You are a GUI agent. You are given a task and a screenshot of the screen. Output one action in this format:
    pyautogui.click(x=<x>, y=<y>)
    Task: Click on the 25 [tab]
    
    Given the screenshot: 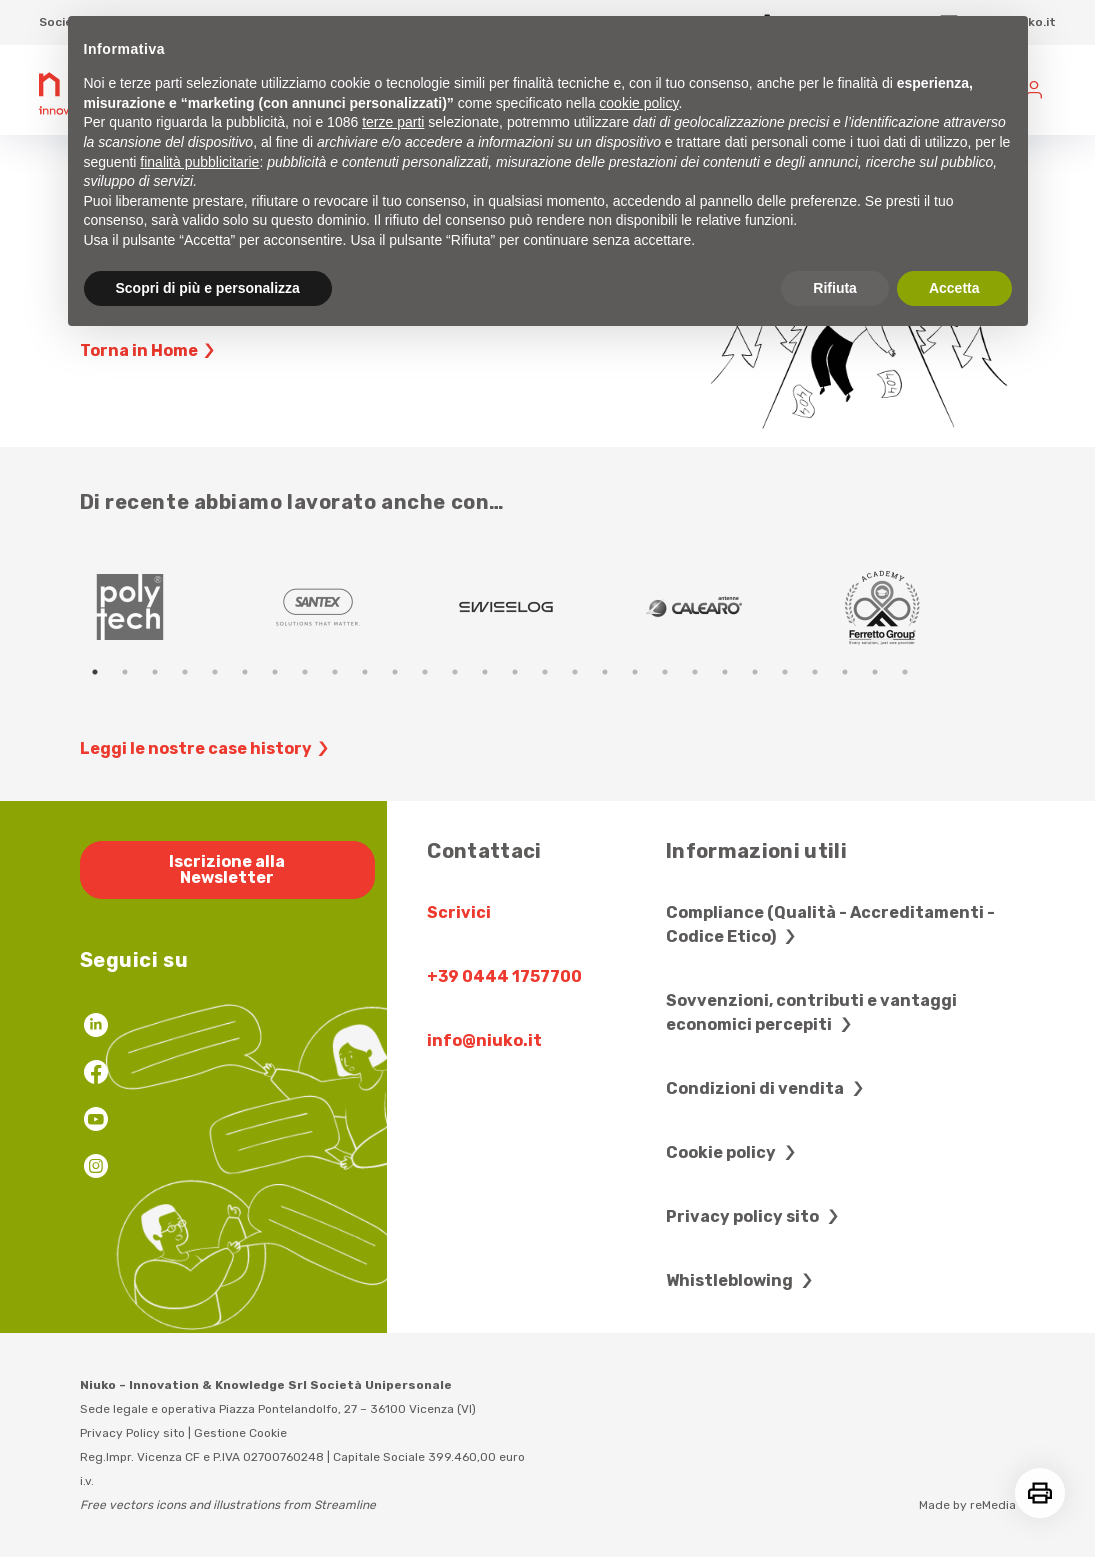 What is the action you would take?
    pyautogui.click(x=815, y=672)
    